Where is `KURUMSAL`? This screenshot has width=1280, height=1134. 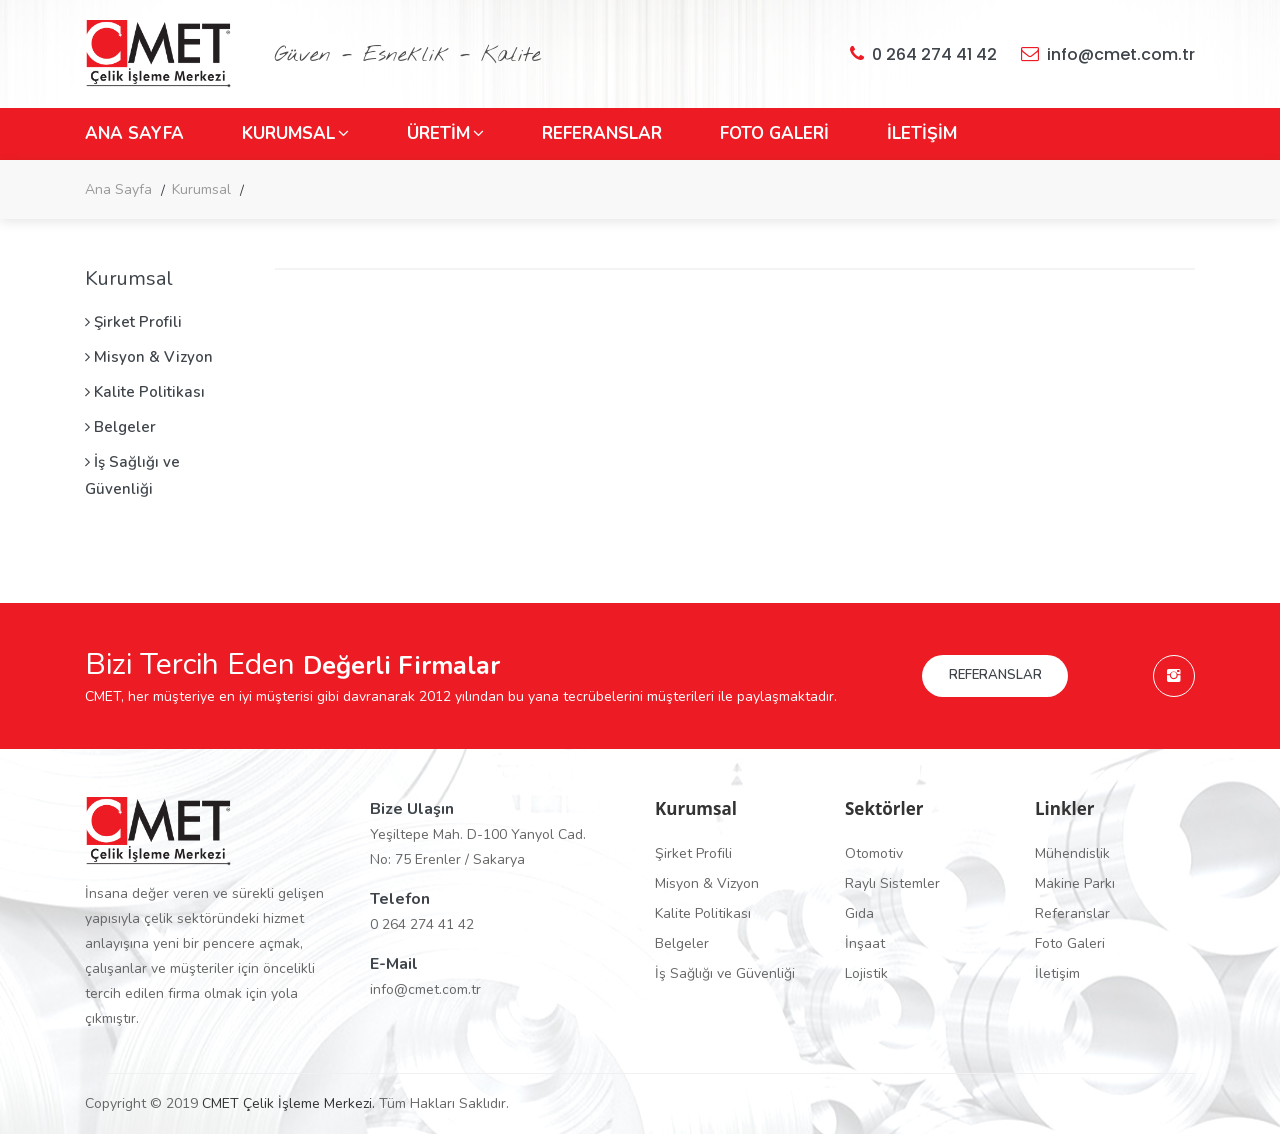 KURUMSAL is located at coordinates (295, 133).